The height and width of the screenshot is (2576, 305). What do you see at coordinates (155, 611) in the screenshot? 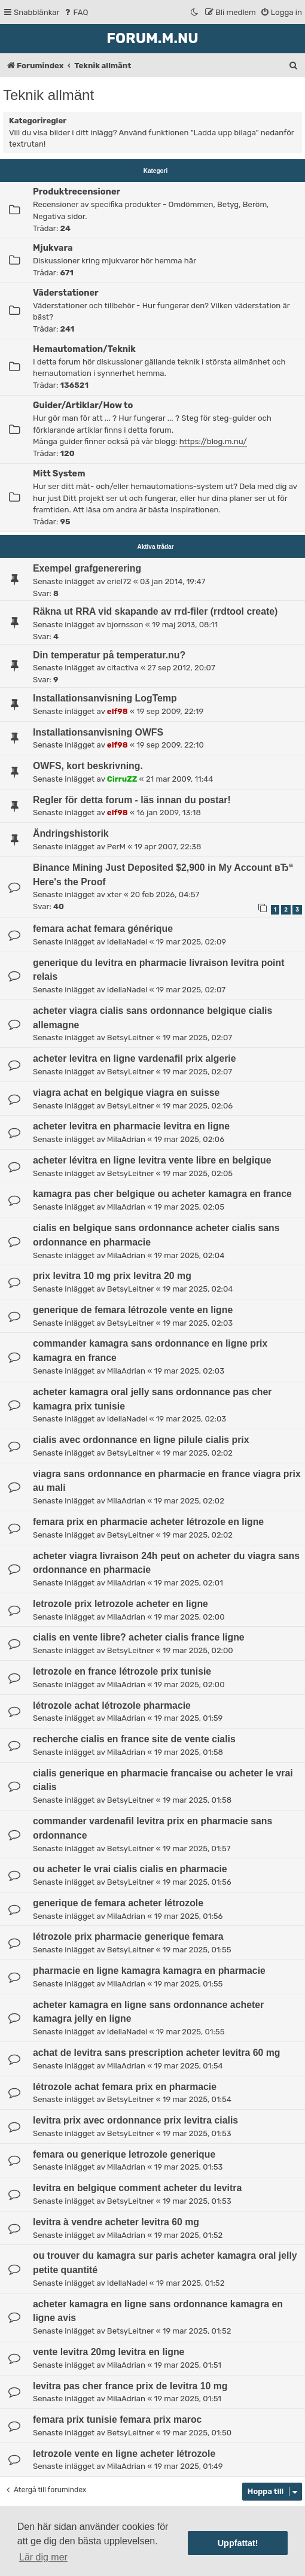
I see `Räkna ut RRA vid skapande av rrd-filer (rrdtool create)` at bounding box center [155, 611].